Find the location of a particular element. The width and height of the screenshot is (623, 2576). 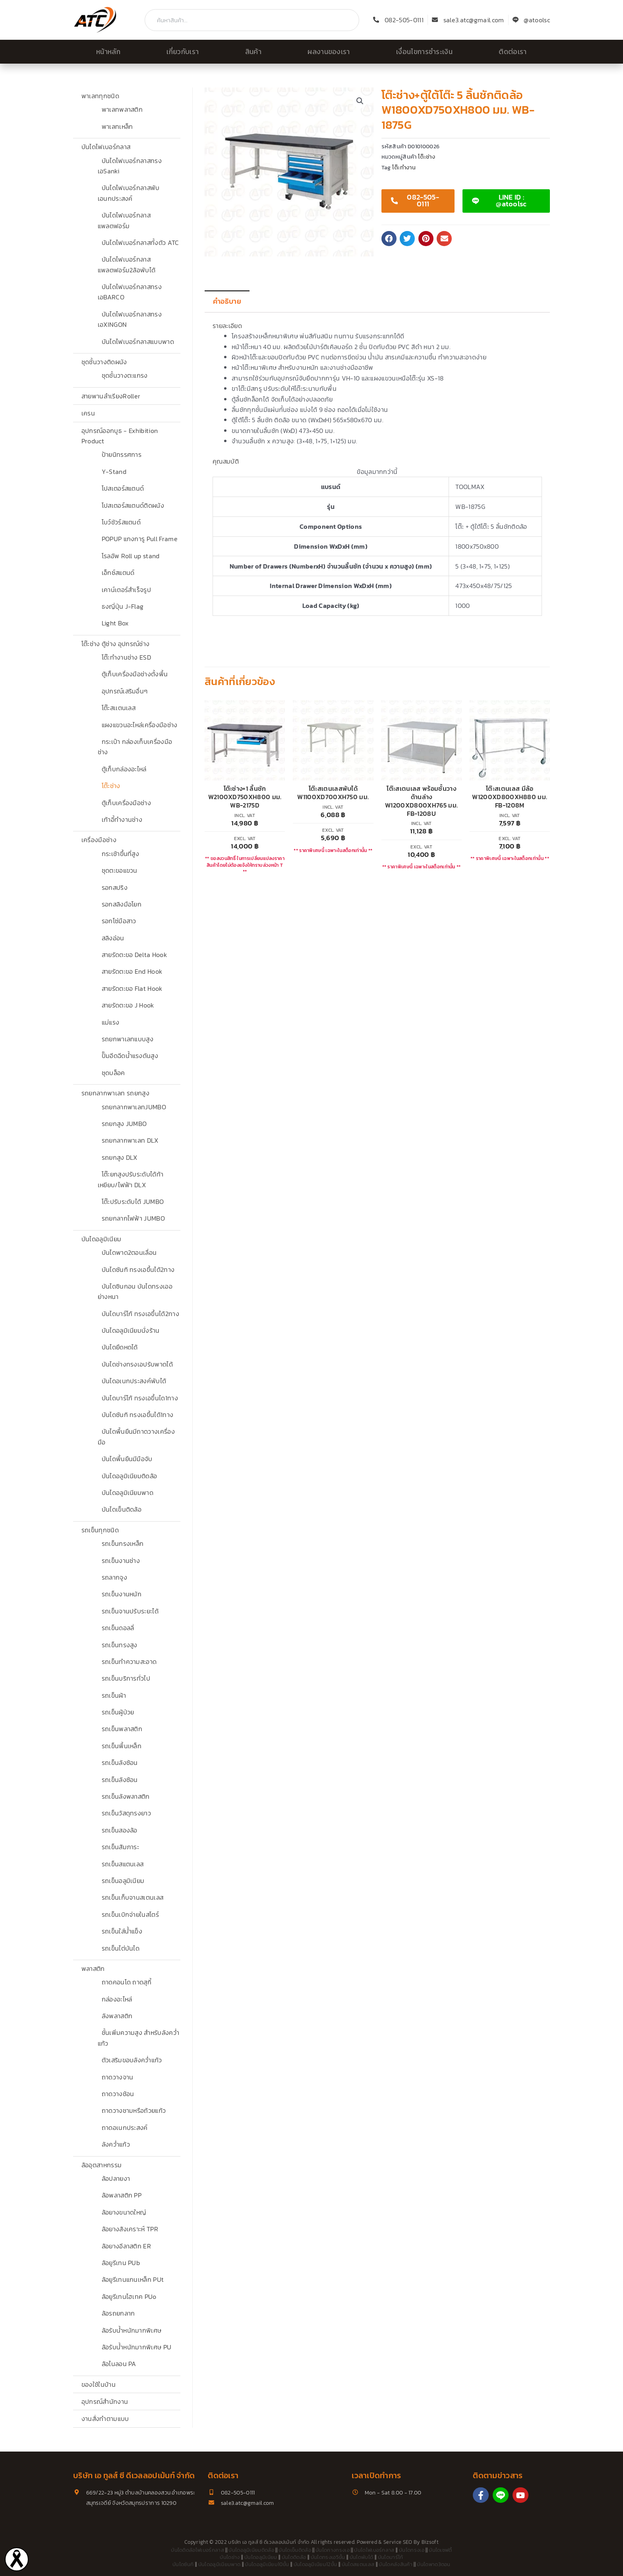

บันไดอลูมิเนียม10ขั้น is located at coordinates (267, 2564).